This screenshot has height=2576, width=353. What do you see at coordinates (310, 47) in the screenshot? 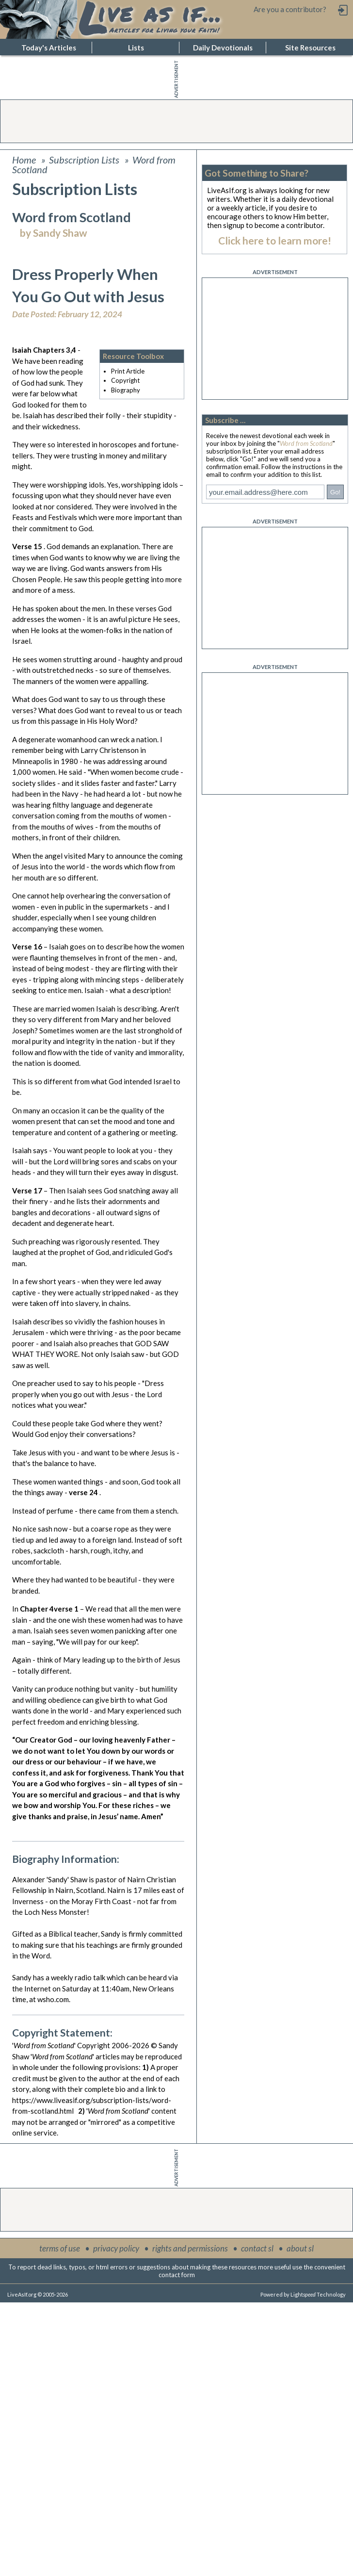
I see `Site Resources` at bounding box center [310, 47].